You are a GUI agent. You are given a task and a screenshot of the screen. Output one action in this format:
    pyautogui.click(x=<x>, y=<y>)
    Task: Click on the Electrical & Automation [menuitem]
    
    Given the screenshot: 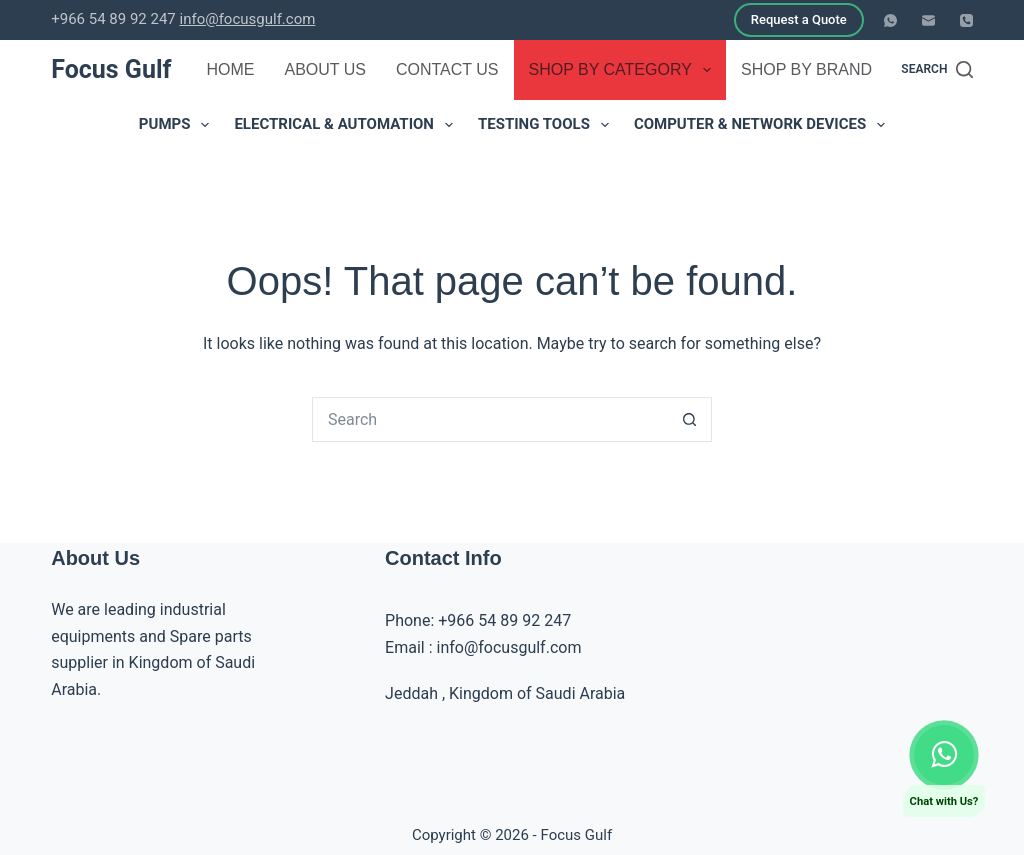 What is the action you would take?
    pyautogui.click(x=347, y=125)
    